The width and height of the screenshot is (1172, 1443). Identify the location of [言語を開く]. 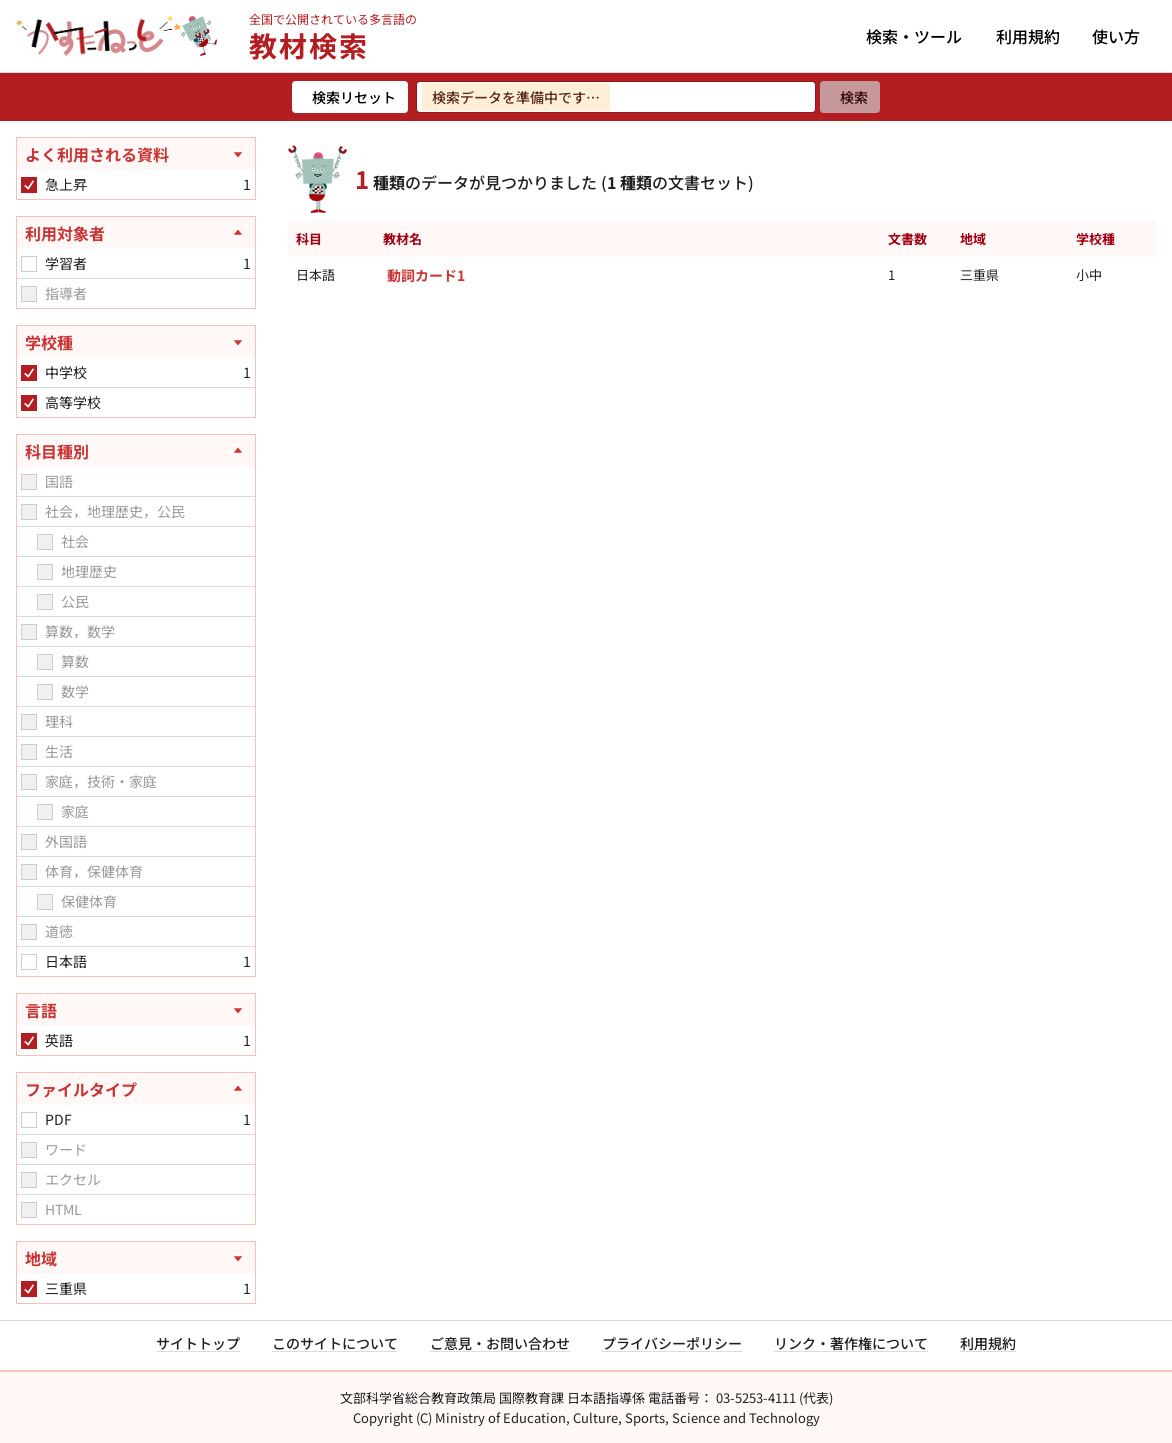
(136, 1010).